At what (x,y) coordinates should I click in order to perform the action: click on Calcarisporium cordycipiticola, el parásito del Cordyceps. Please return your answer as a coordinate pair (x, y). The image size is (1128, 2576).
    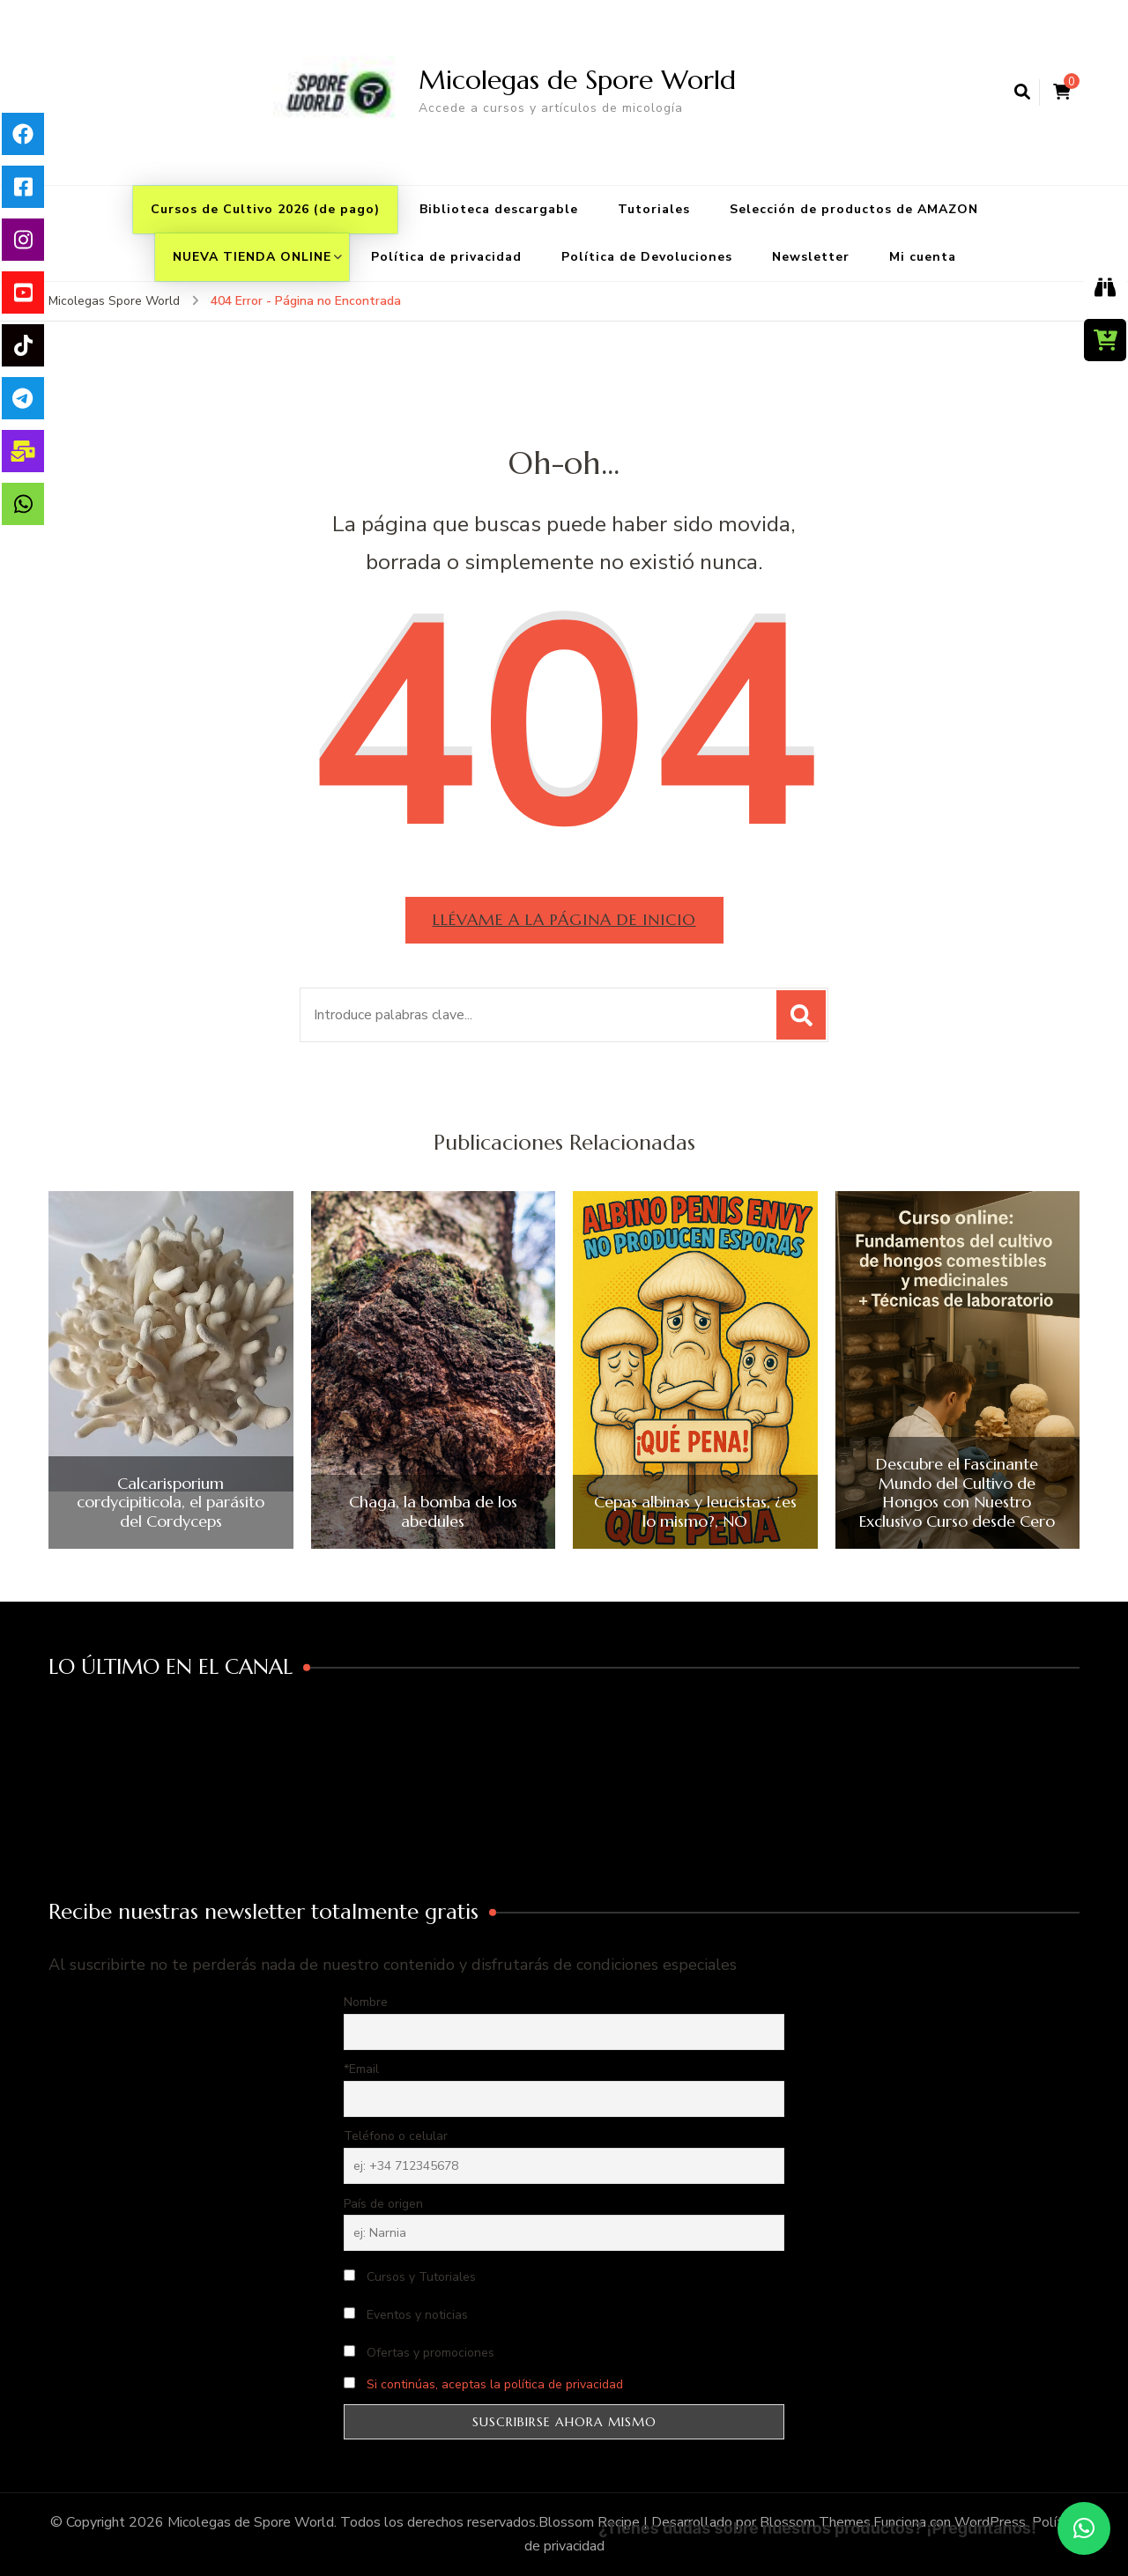
    Looking at the image, I should click on (170, 1502).